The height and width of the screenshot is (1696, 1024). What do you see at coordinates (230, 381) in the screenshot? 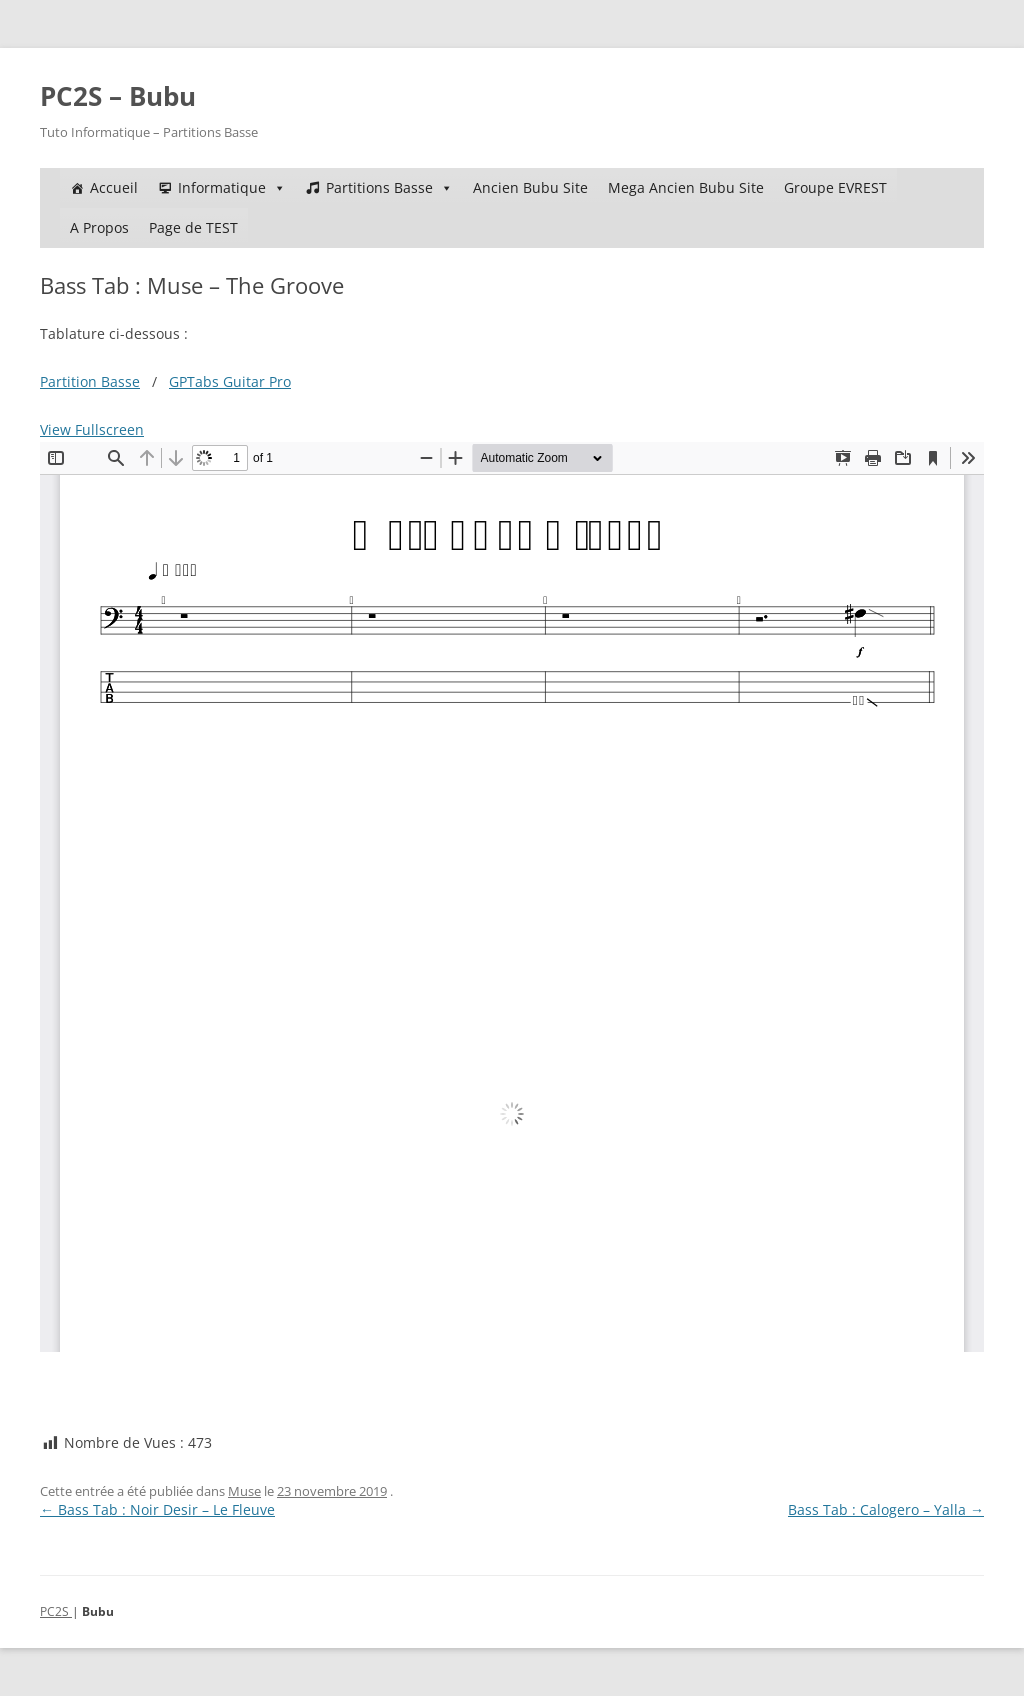
I see `GPTabs Guitar Pro` at bounding box center [230, 381].